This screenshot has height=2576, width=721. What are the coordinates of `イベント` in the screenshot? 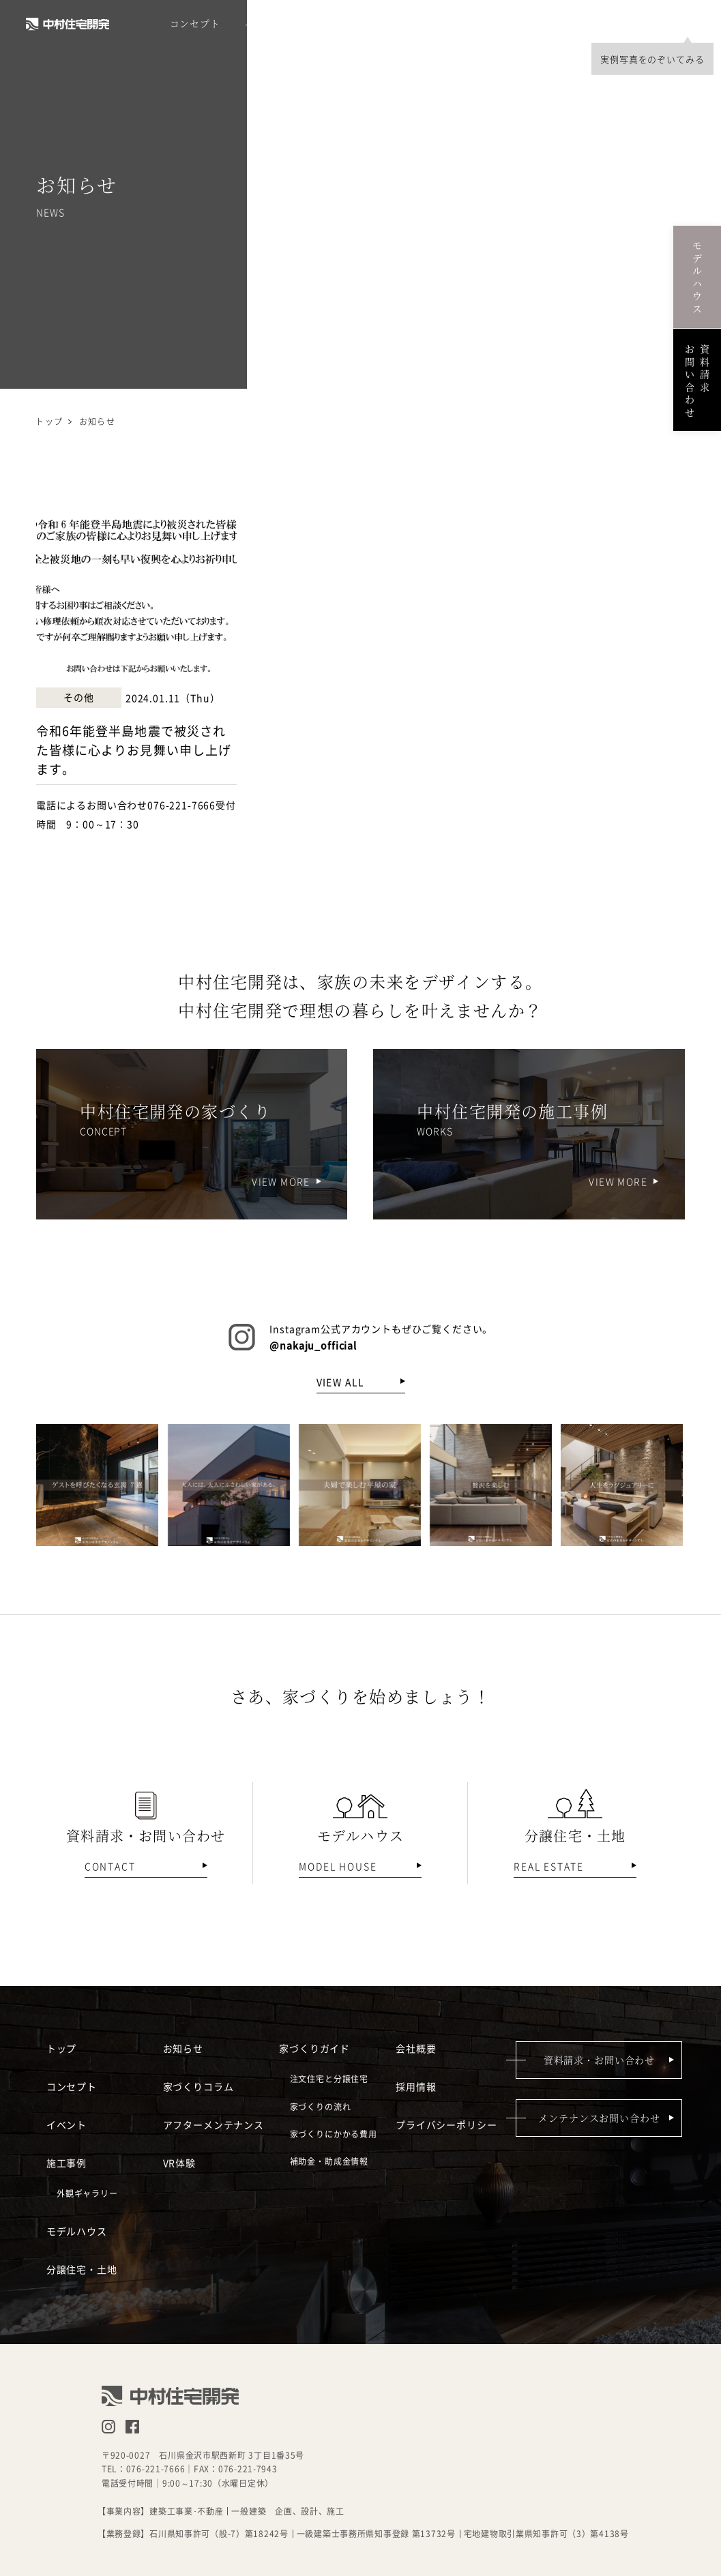 It's located at (264, 24).